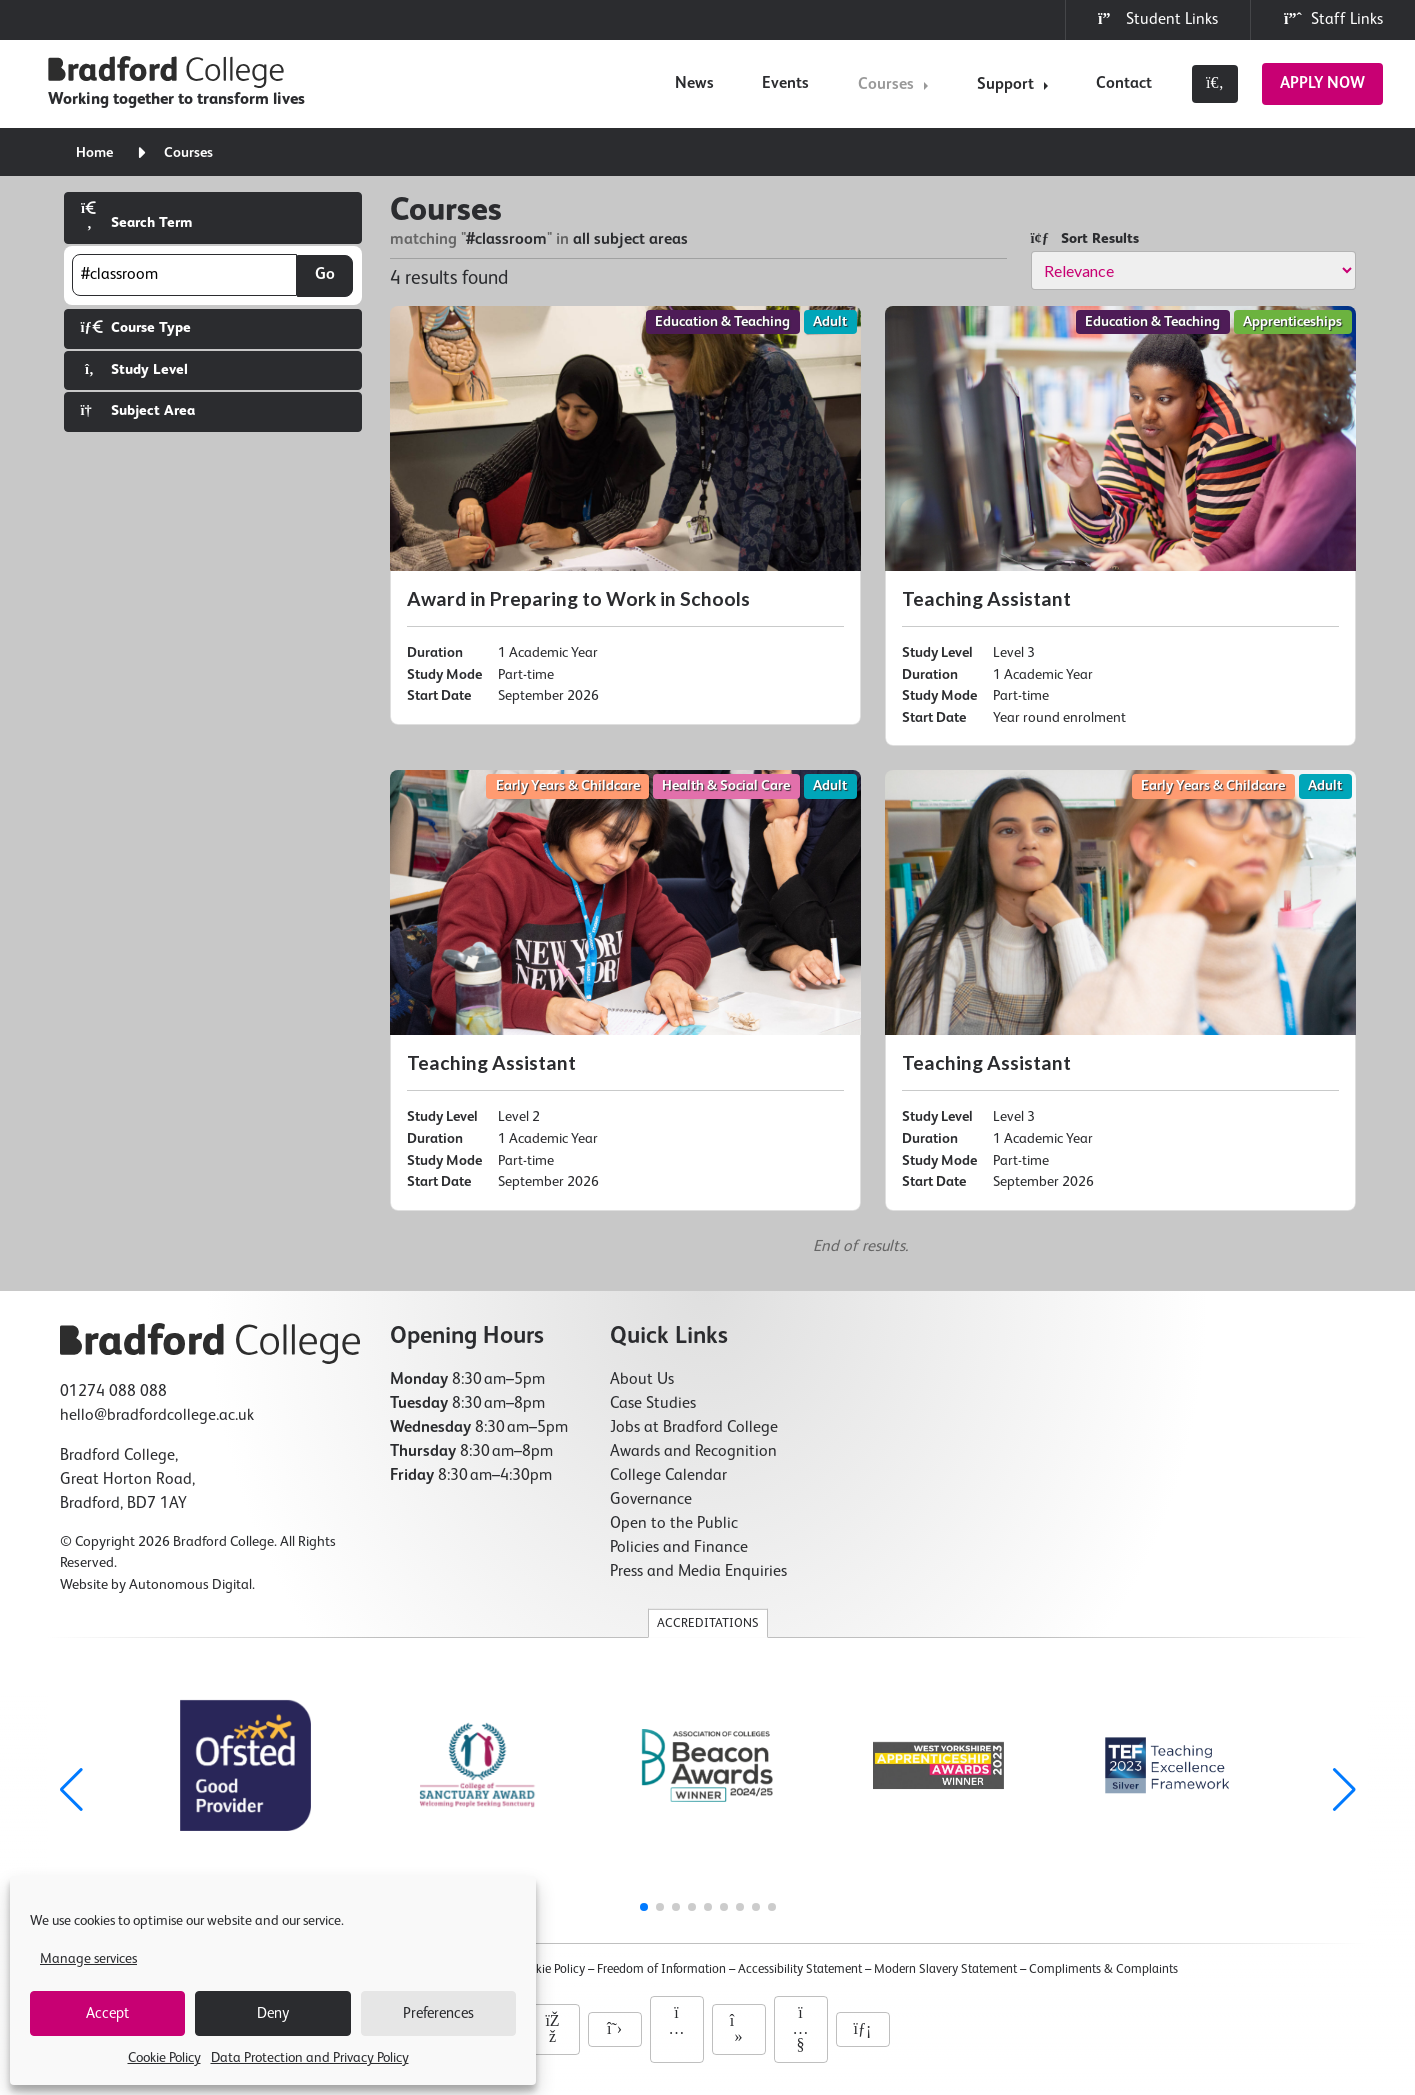 This screenshot has width=1415, height=2095. I want to click on Policies and Finance, so click(679, 1548).